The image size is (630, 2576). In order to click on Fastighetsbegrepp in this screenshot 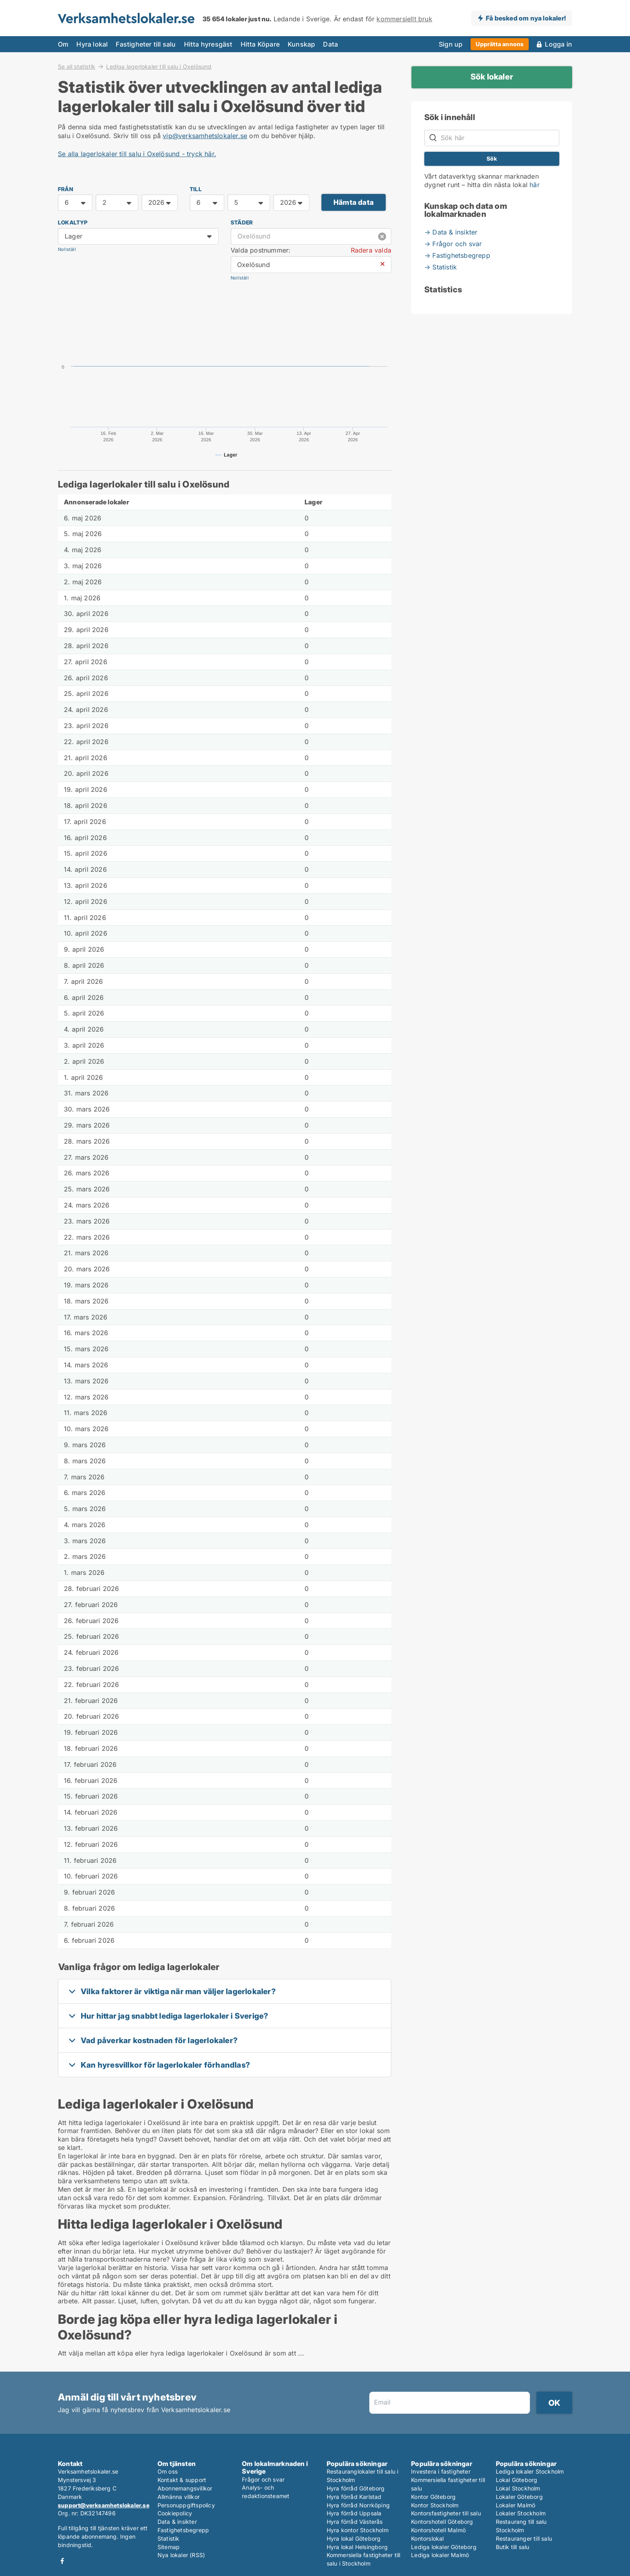, I will do `click(183, 2530)`.